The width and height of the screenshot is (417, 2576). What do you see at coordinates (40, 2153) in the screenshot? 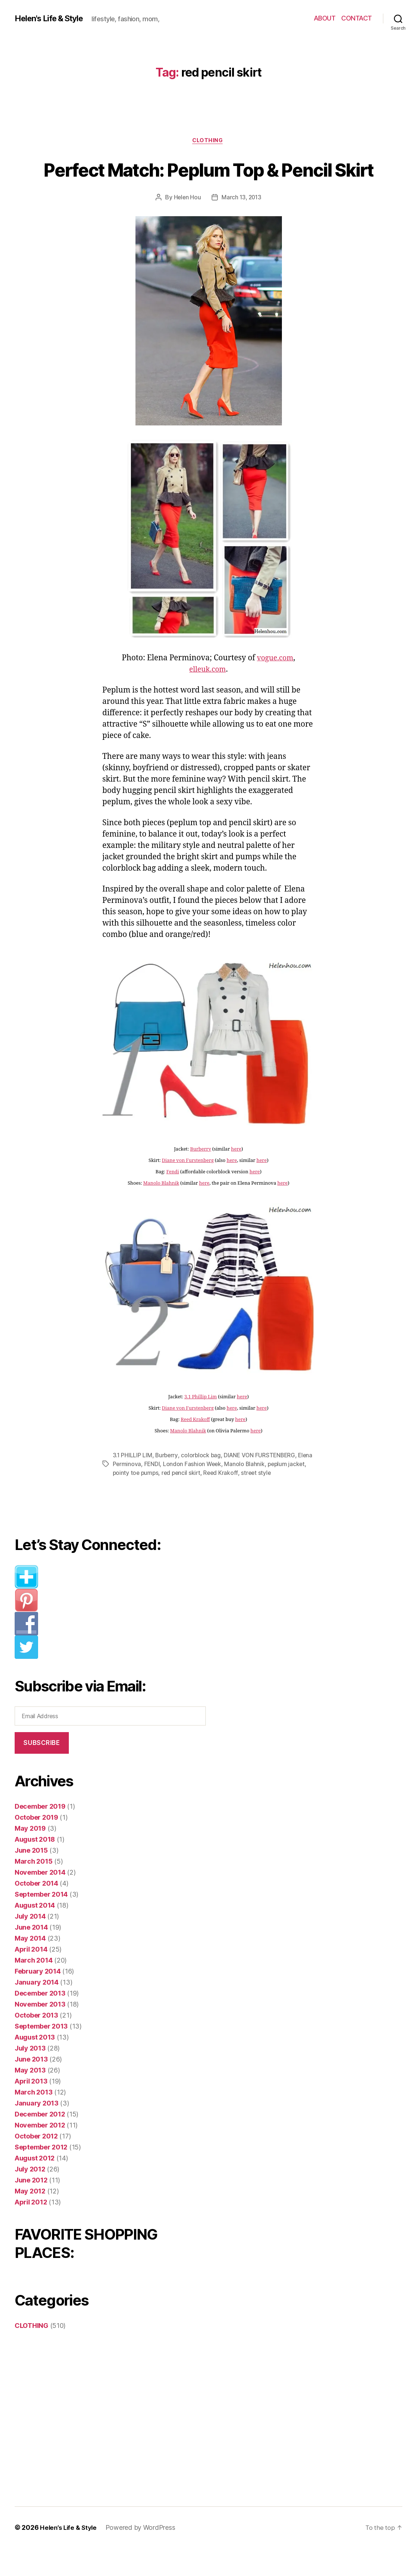
I see `November 2012` at bounding box center [40, 2153].